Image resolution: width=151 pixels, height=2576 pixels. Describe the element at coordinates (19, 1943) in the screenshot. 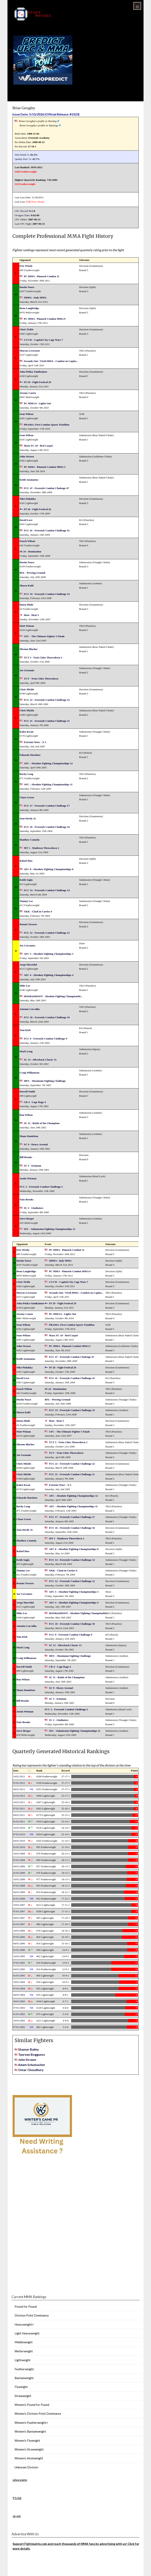

I see `04/01/2006` at that location.